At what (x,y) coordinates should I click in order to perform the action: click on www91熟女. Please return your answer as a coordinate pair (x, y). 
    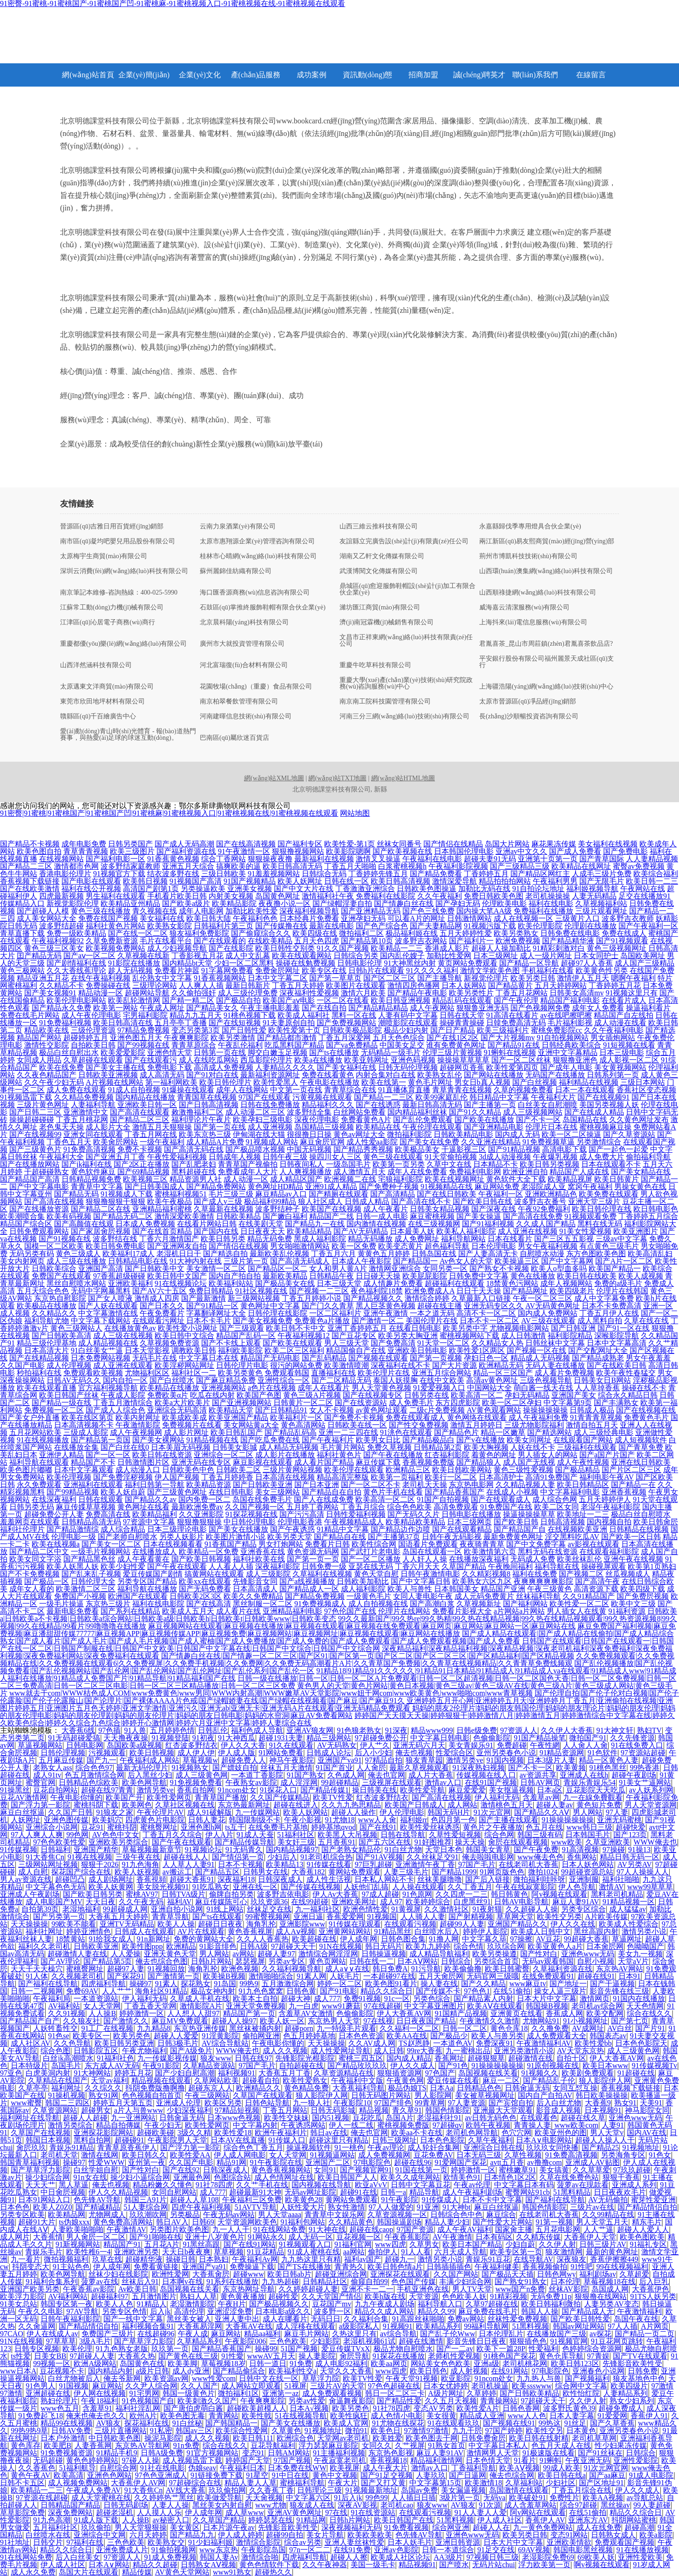
    Looking at the image, I should click on (232, 2572).